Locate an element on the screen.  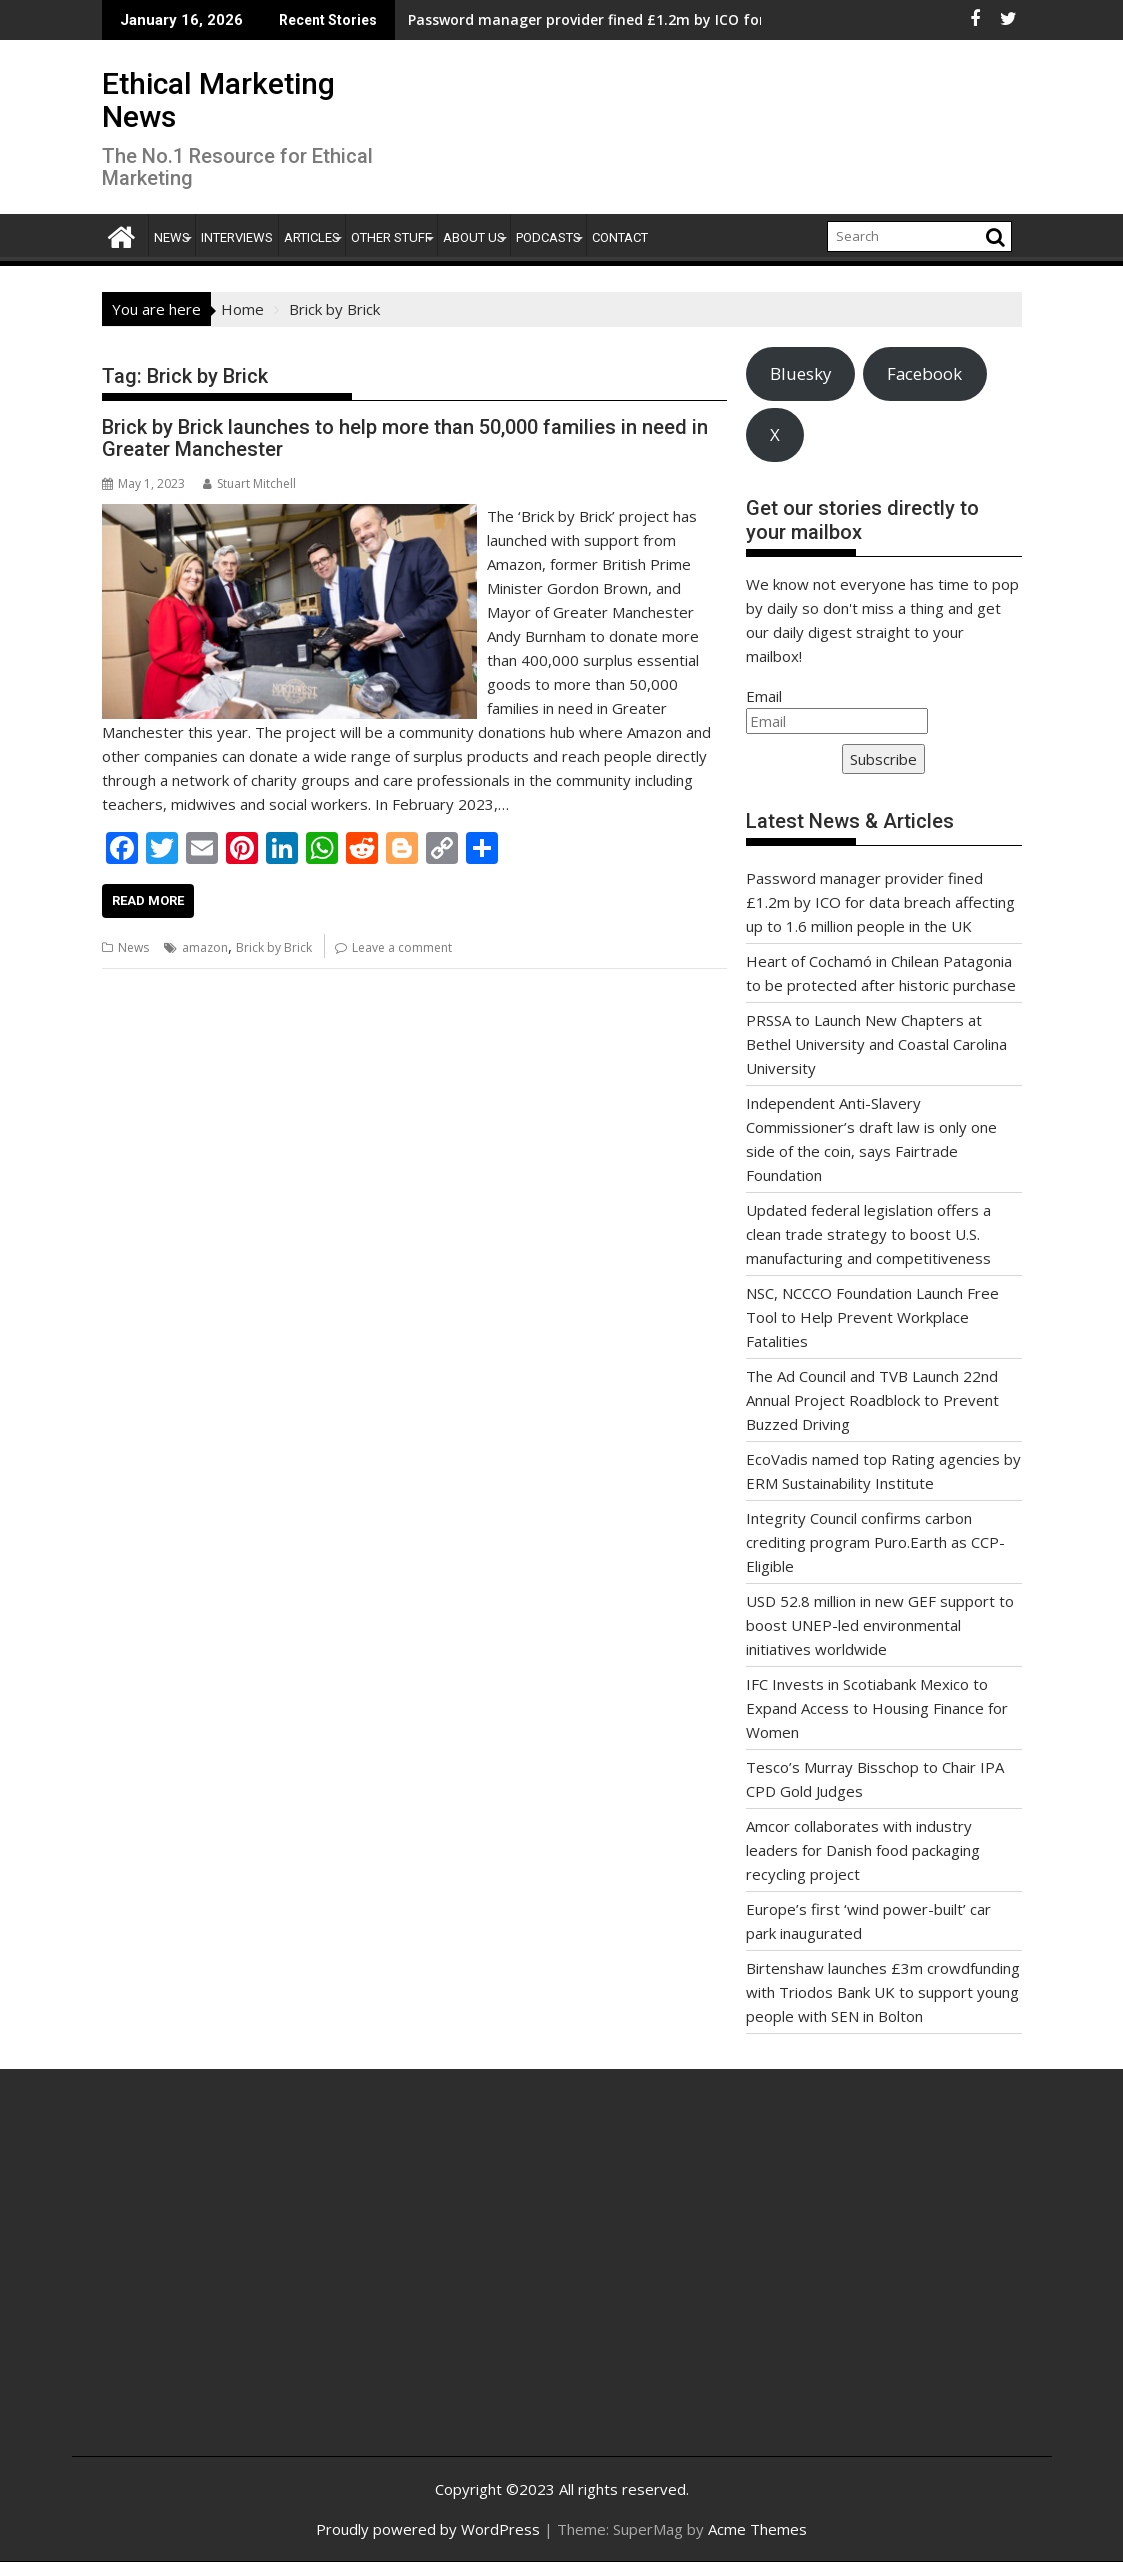
Ethical Marketing News is located at coordinates (218, 100).